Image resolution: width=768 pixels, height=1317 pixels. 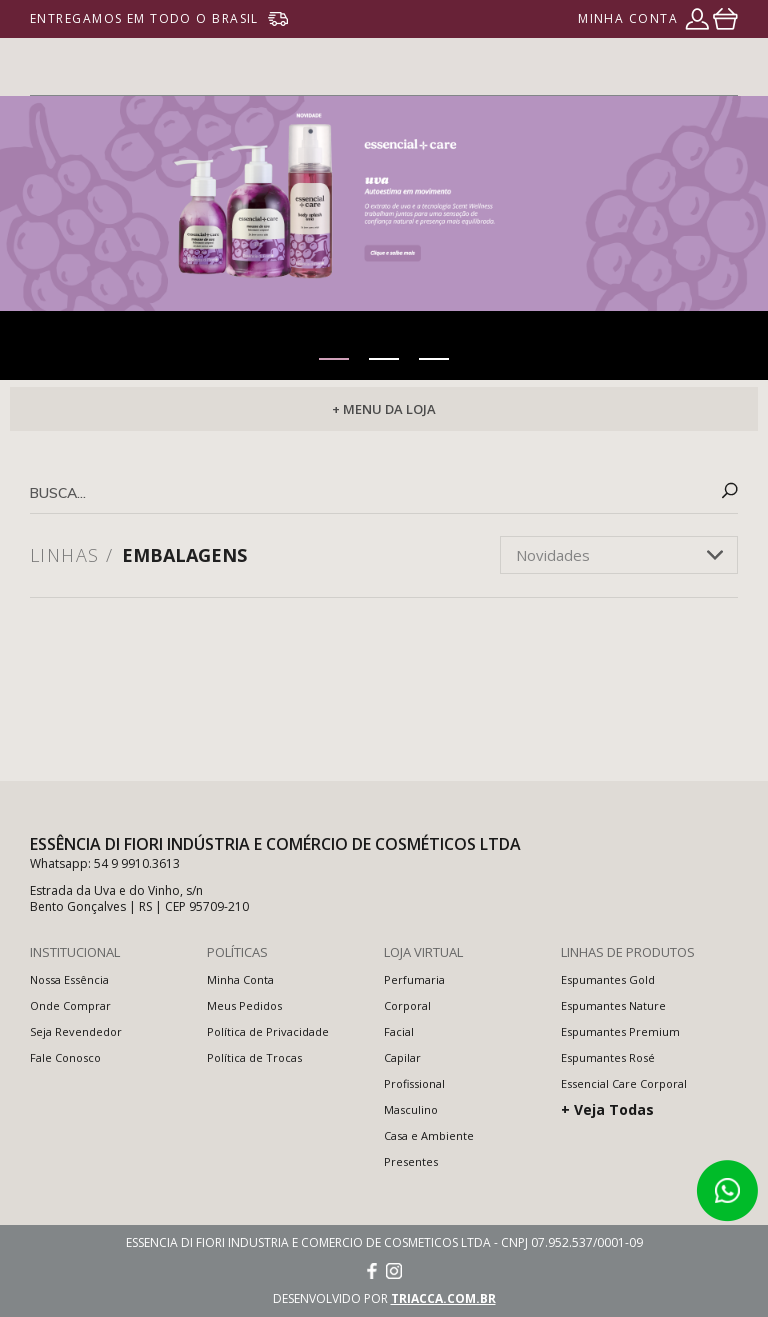 I want to click on Capilar, so click(x=402, y=1057).